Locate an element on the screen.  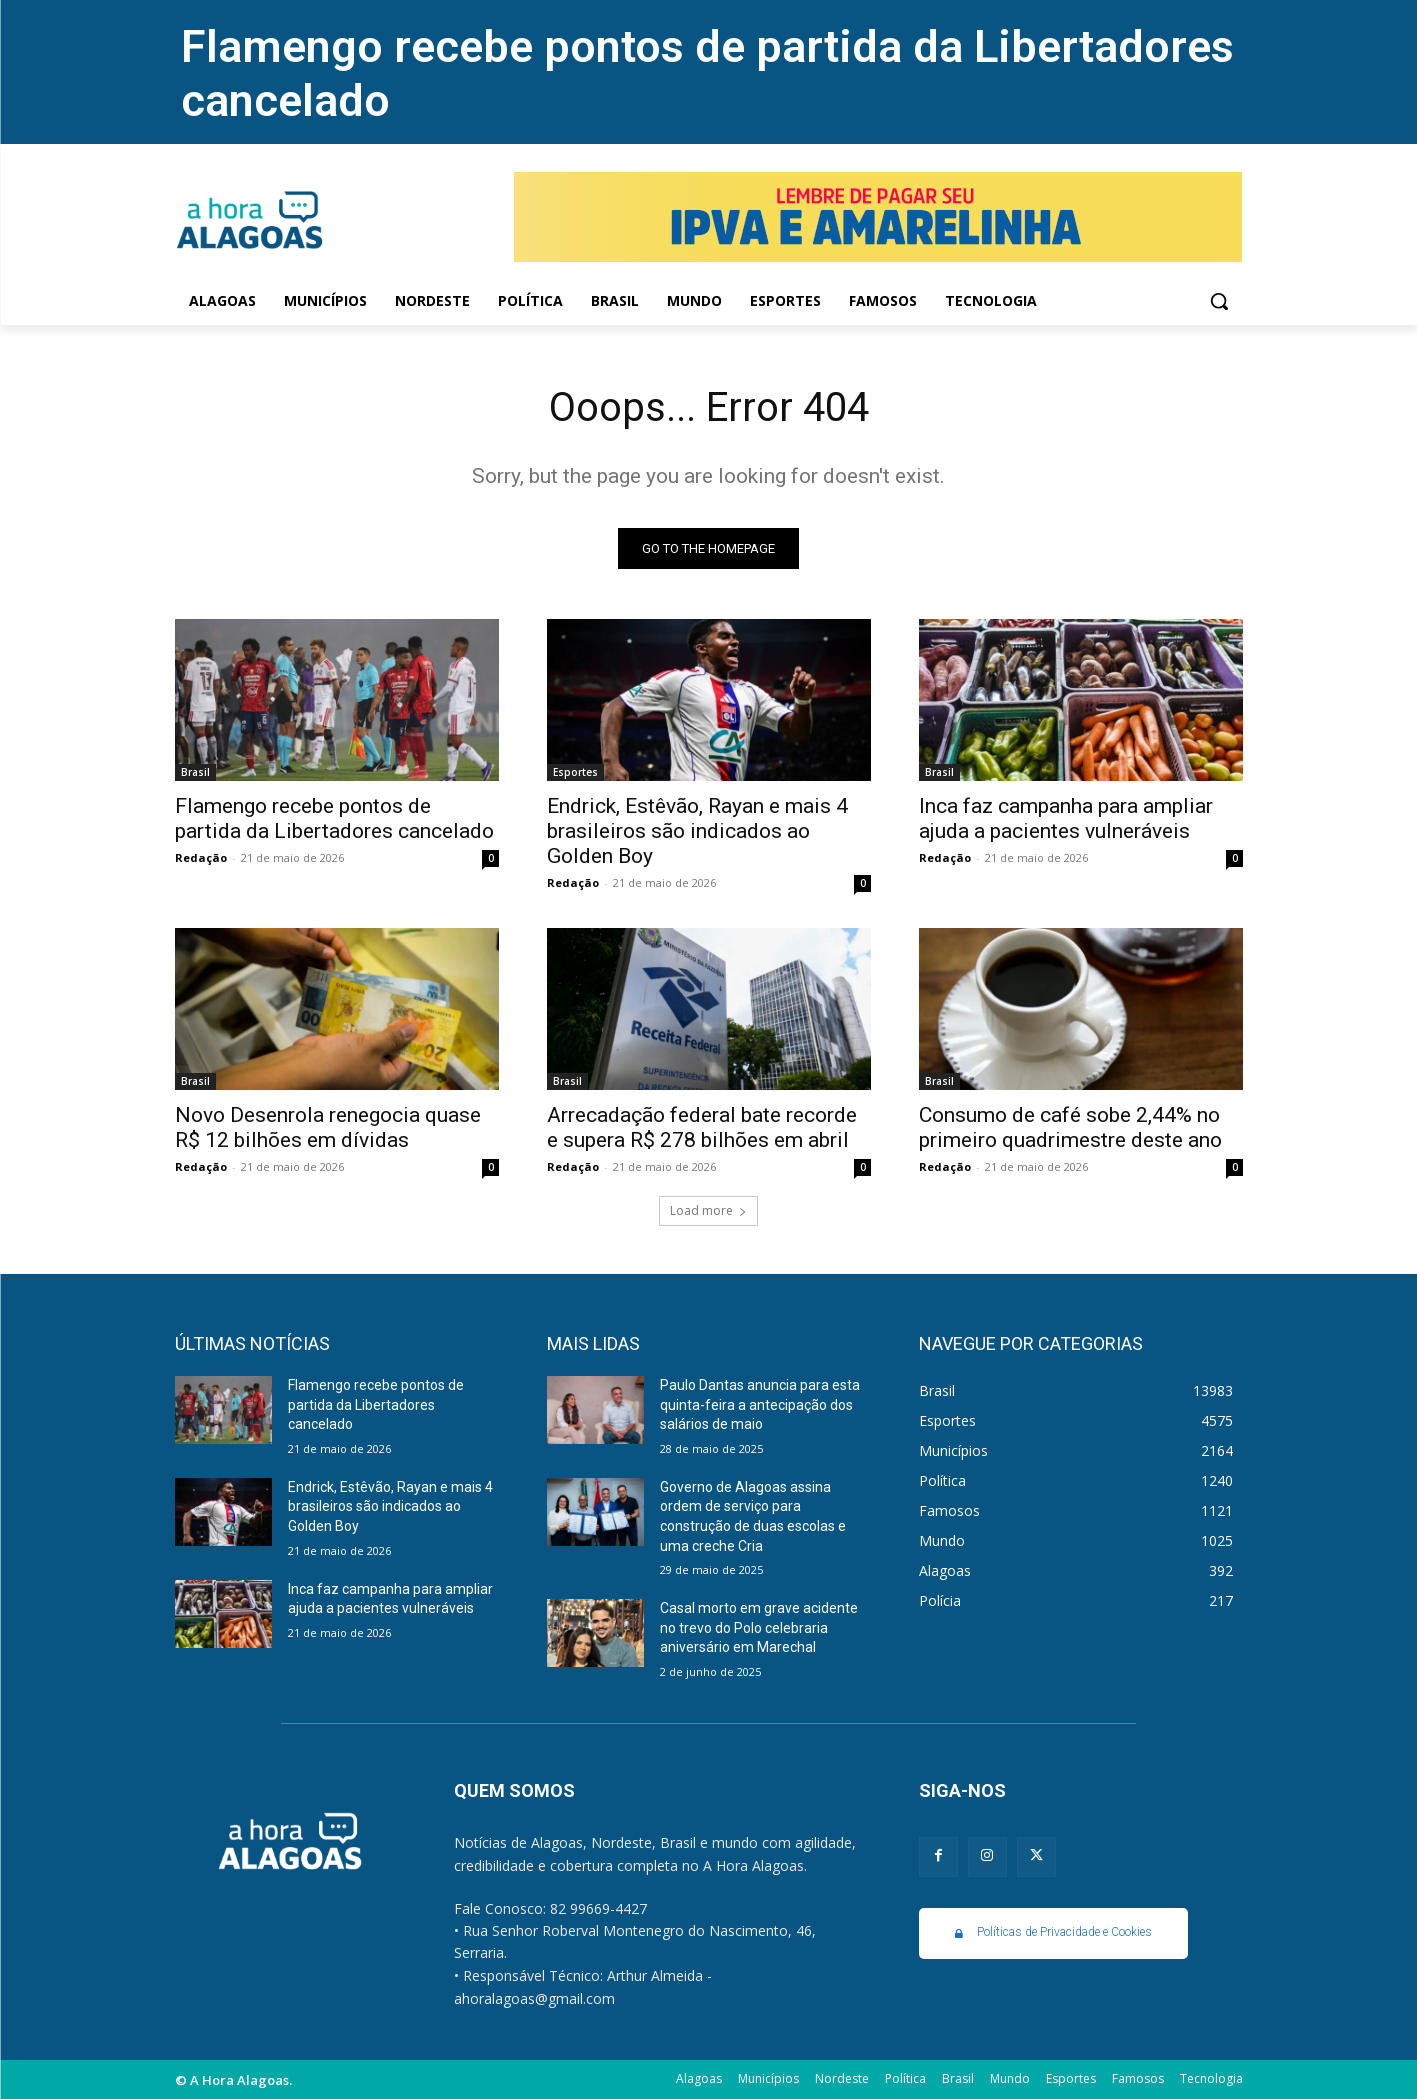
Endrick, Estêvão, Rayan e mais 4 brasileiros são indicados ao Golden Boy is located at coordinates (697, 831).